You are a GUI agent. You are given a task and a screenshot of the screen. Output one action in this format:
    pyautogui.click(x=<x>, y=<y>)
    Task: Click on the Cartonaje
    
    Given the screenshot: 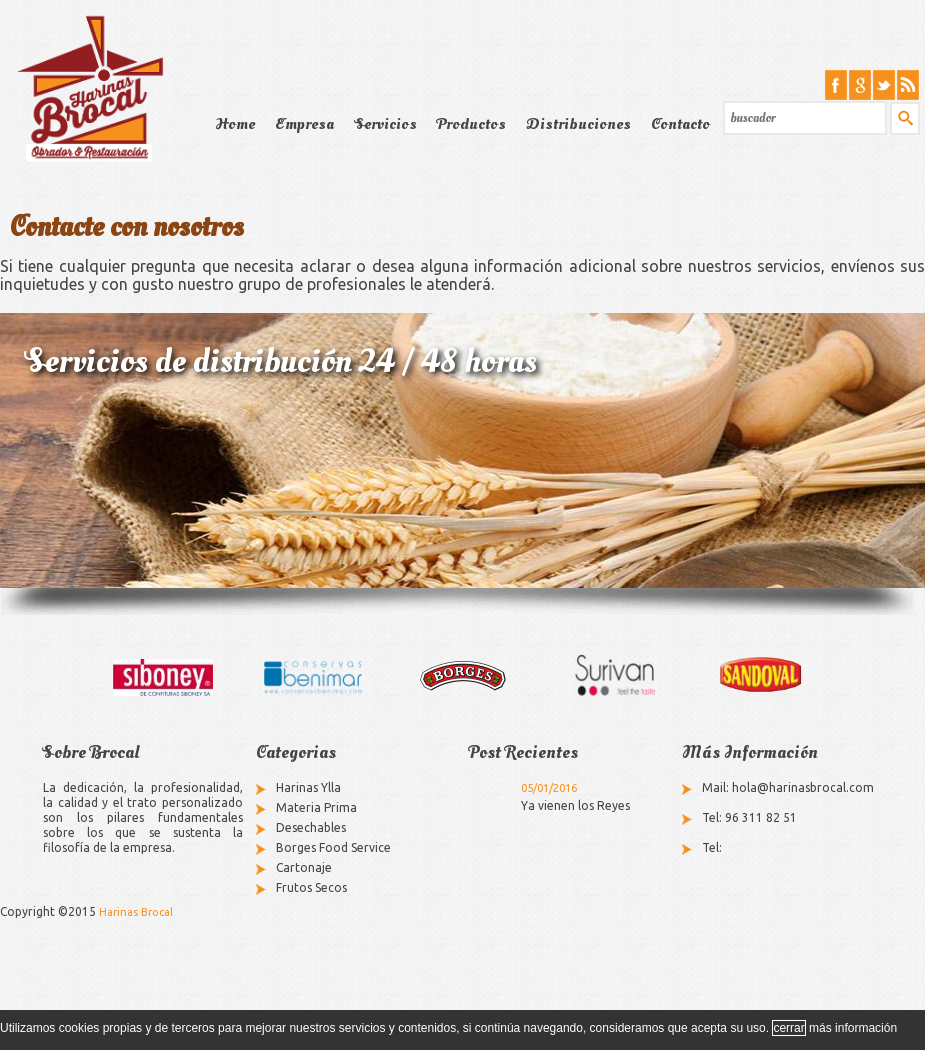 What is the action you would take?
    pyautogui.click(x=304, y=867)
    